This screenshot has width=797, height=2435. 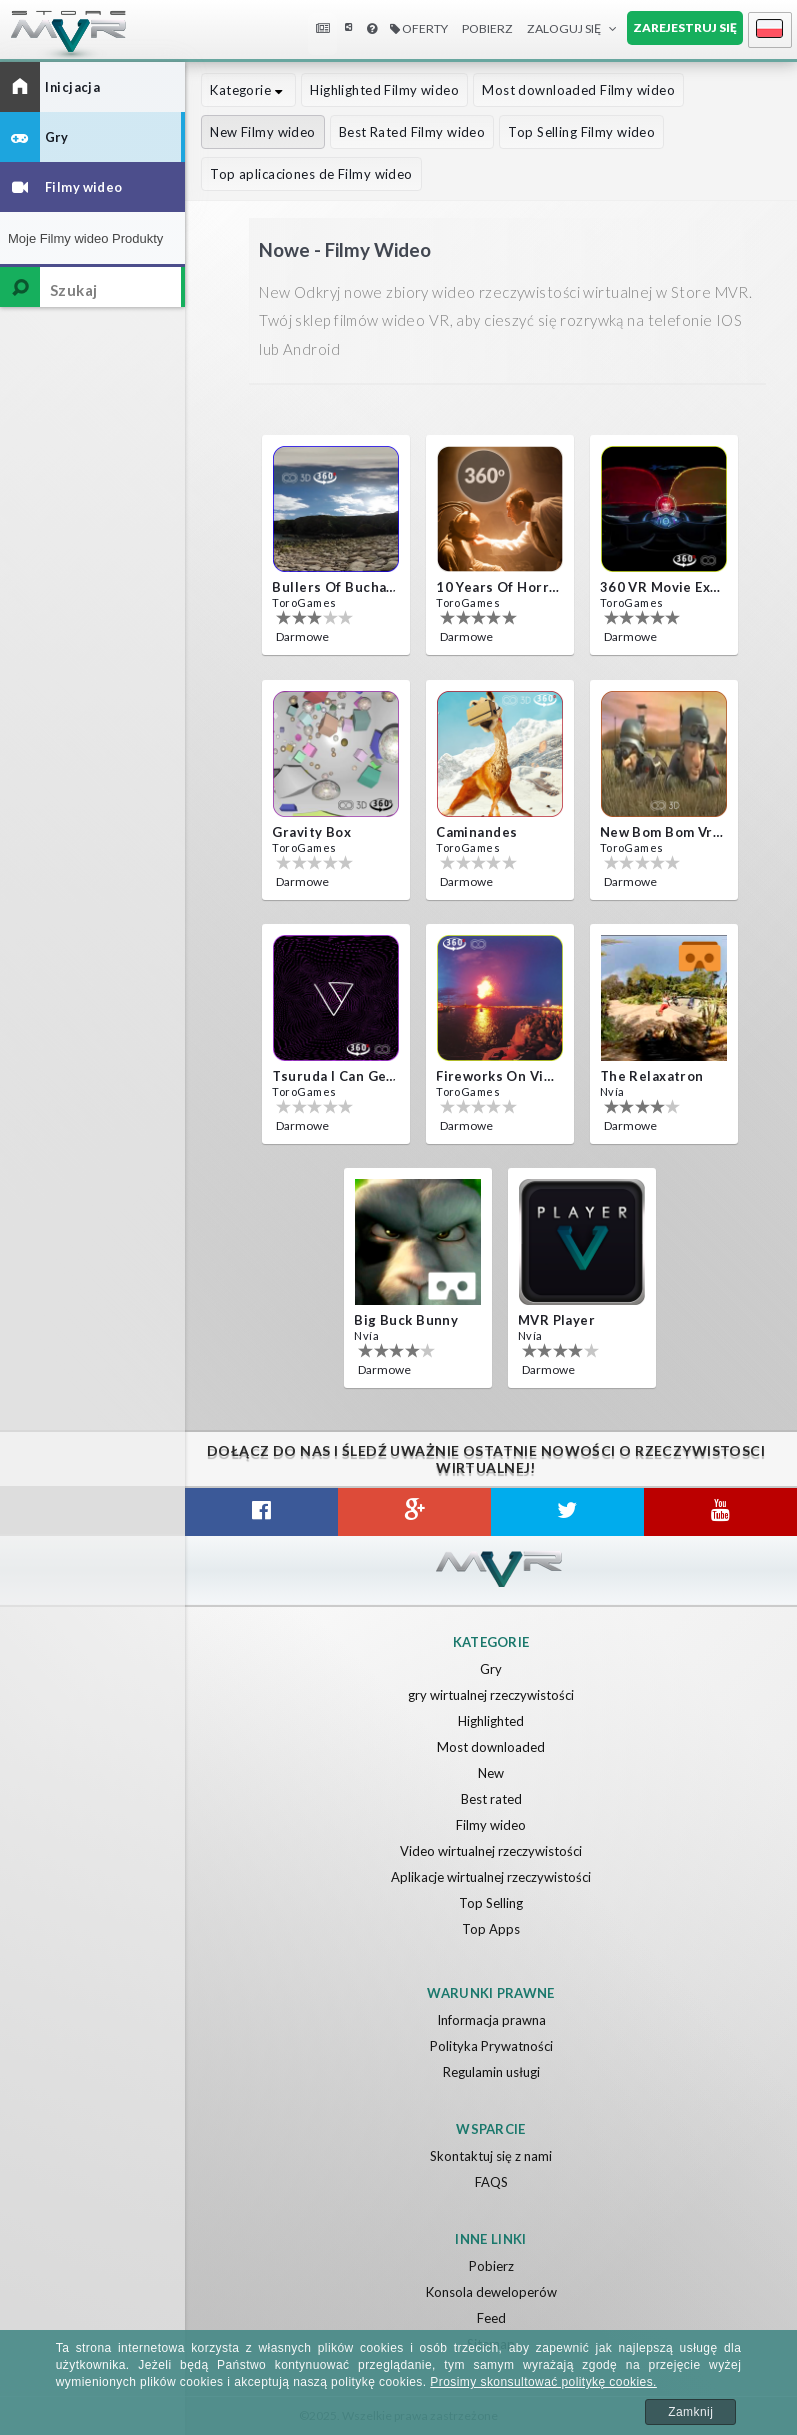 What do you see at coordinates (263, 132) in the screenshot?
I see `New Filmy wideo` at bounding box center [263, 132].